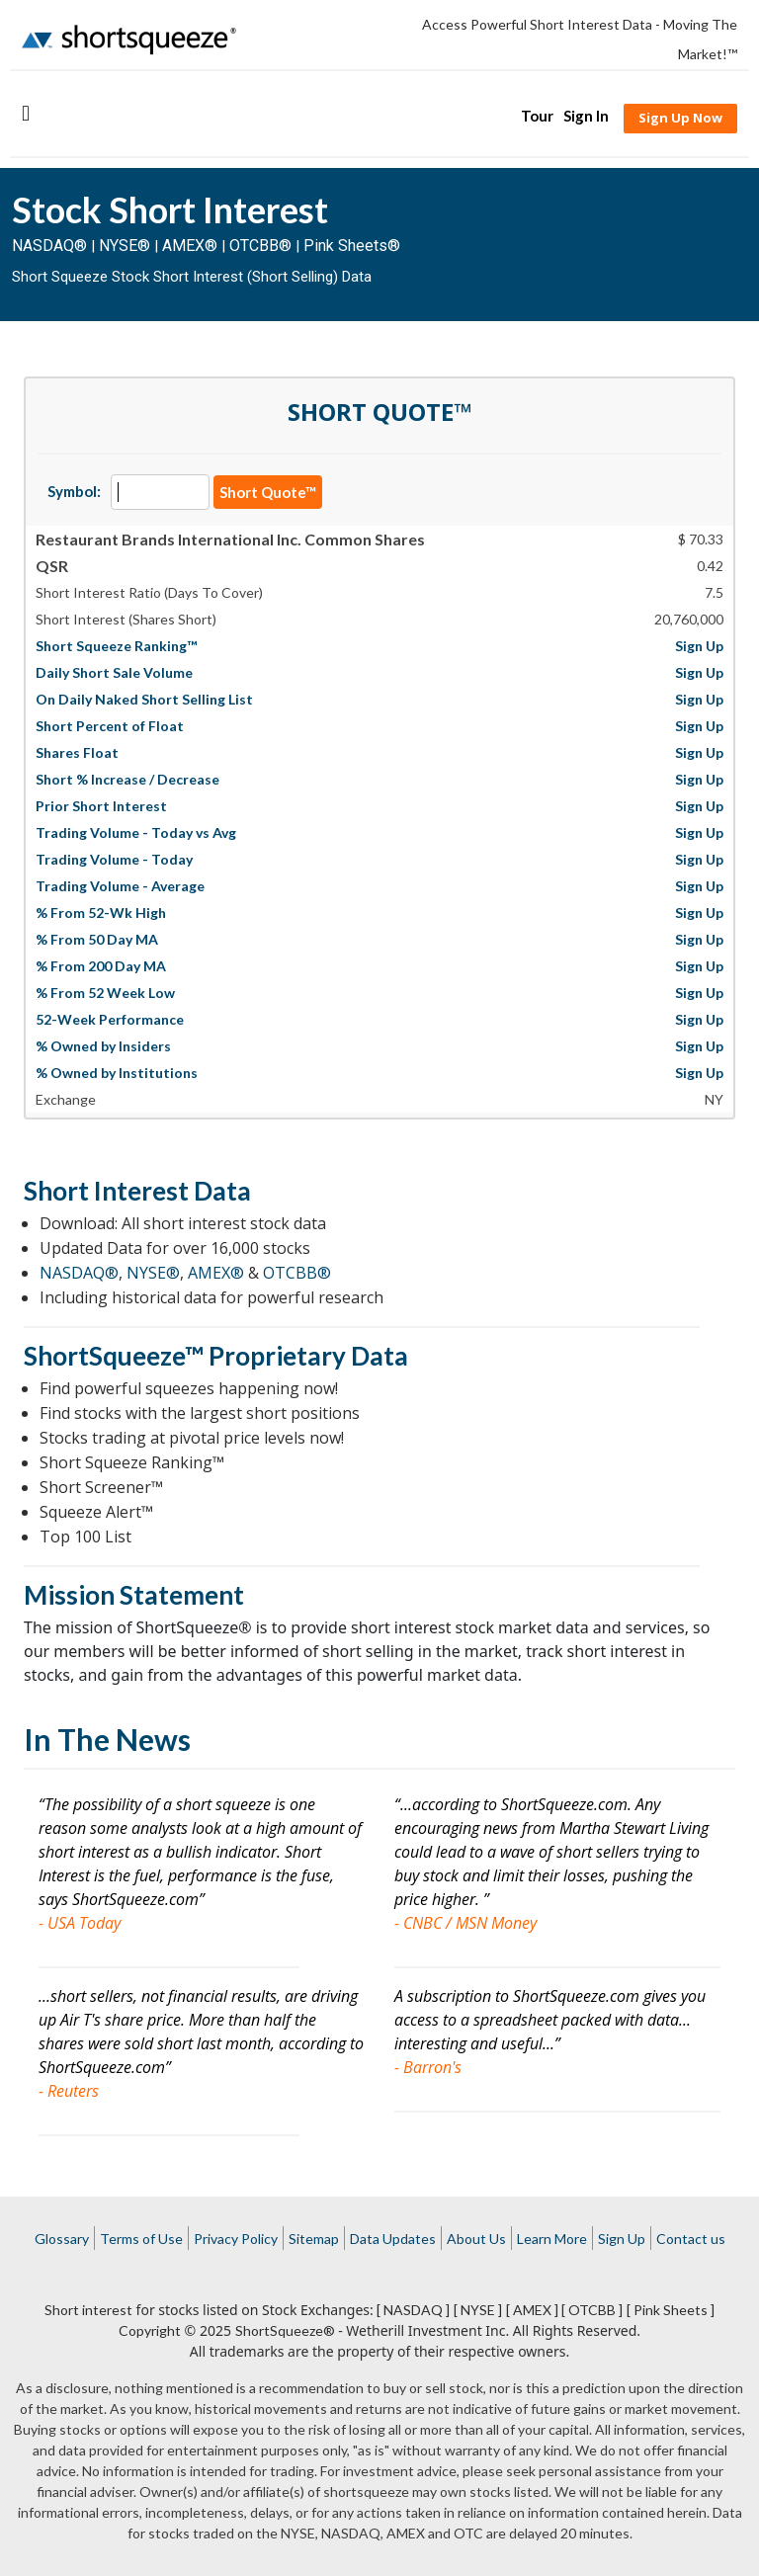  Describe the element at coordinates (62, 2238) in the screenshot. I see `Glossary` at that location.